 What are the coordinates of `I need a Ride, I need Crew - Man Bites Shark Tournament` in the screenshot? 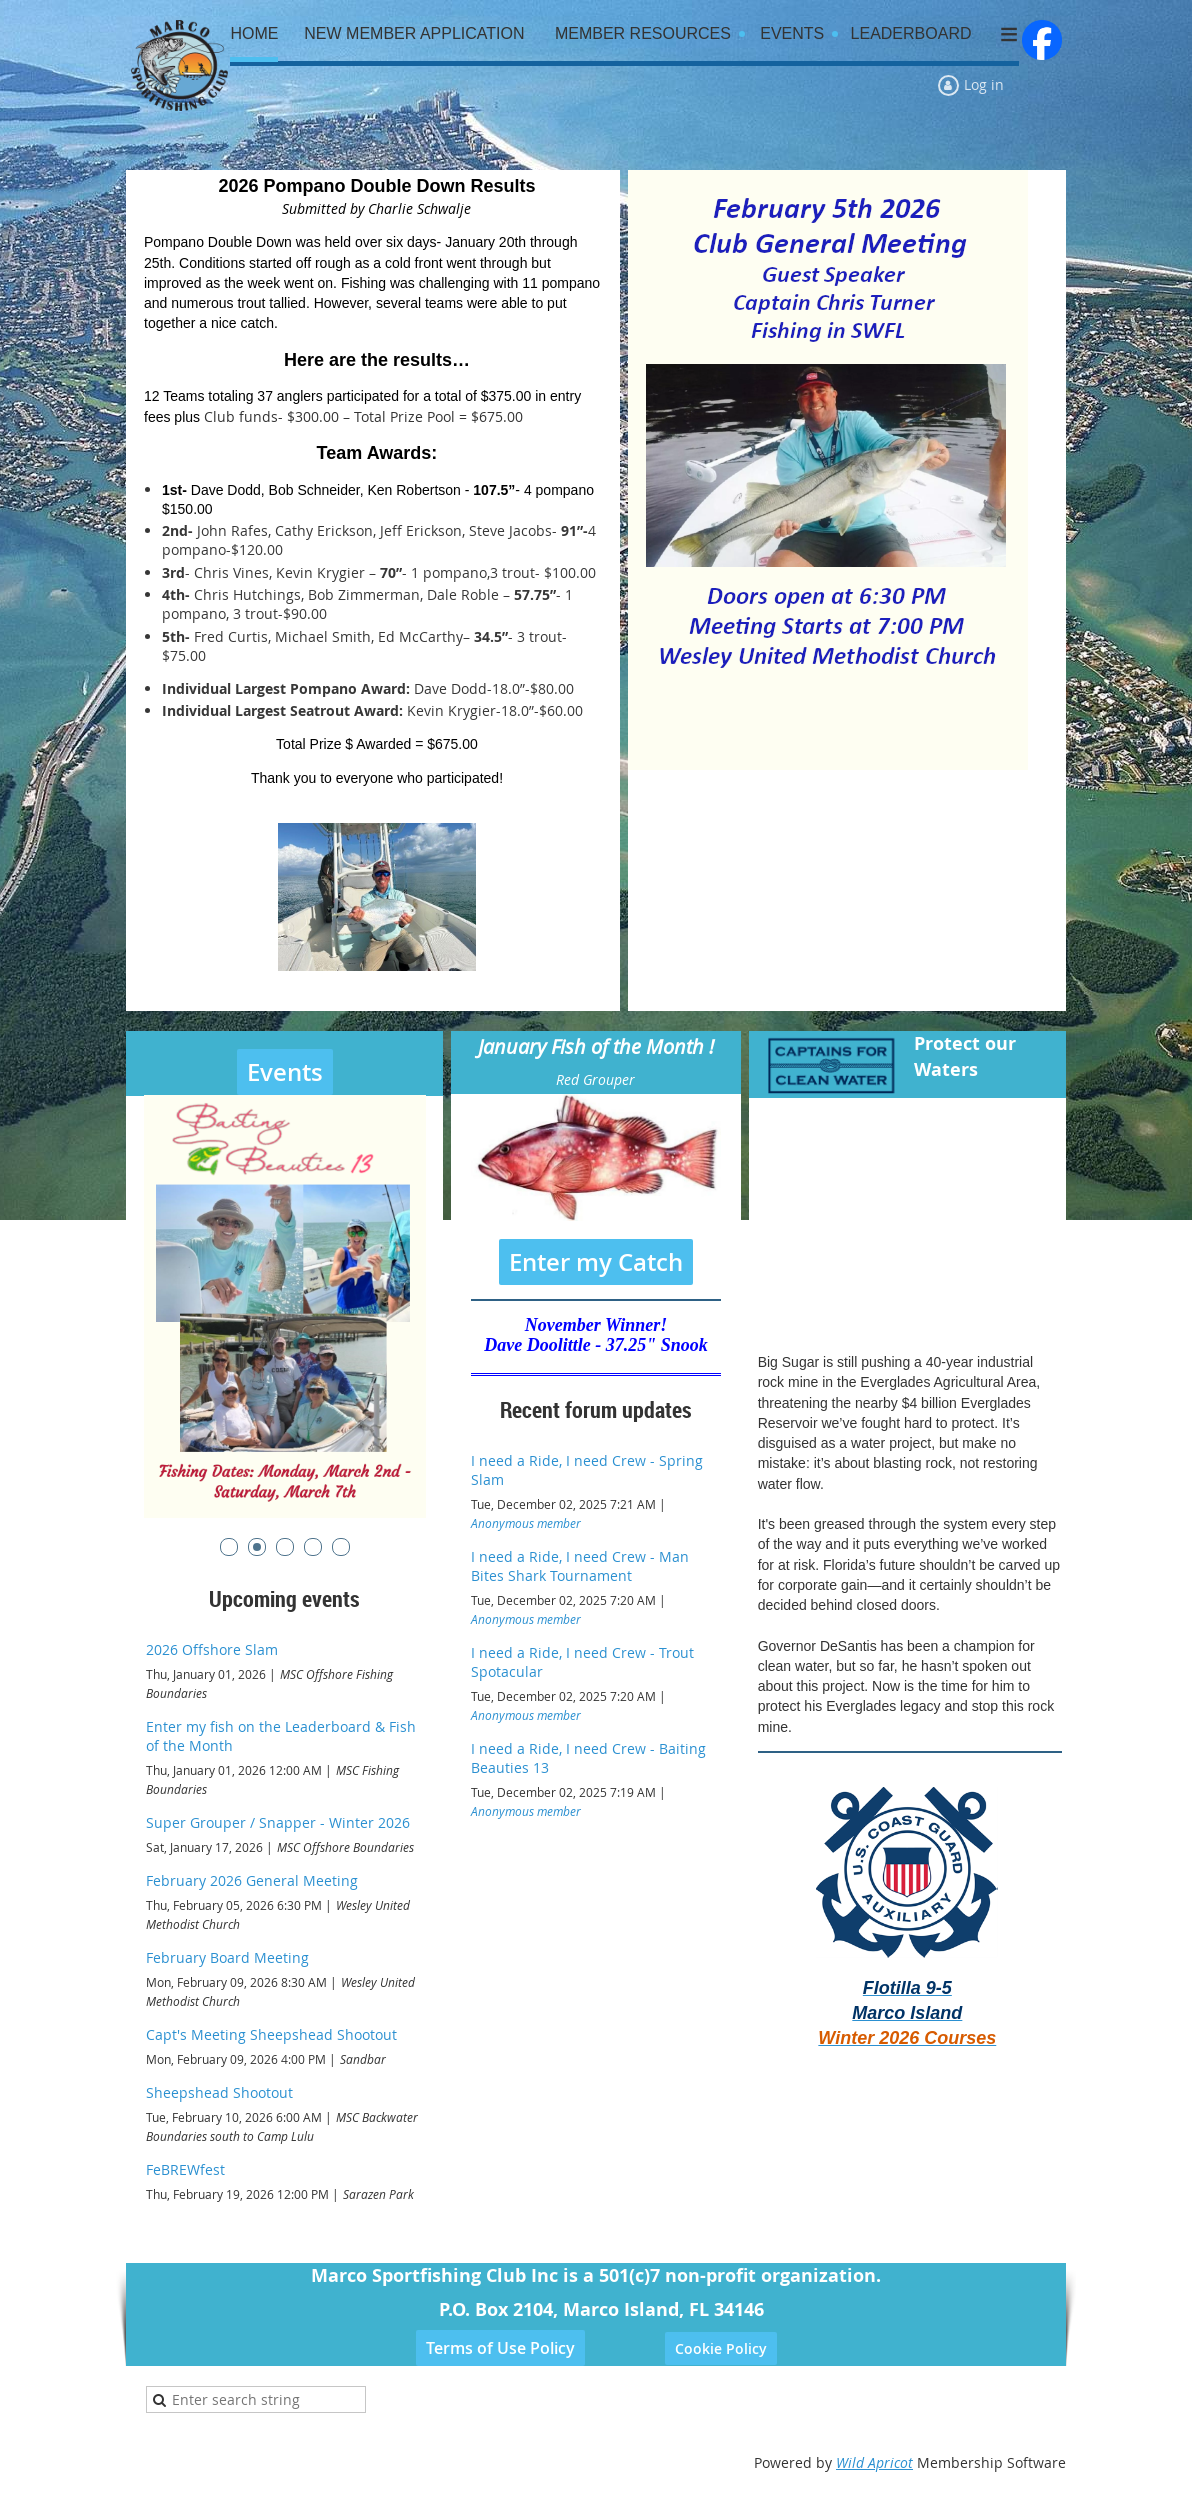 It's located at (580, 1566).